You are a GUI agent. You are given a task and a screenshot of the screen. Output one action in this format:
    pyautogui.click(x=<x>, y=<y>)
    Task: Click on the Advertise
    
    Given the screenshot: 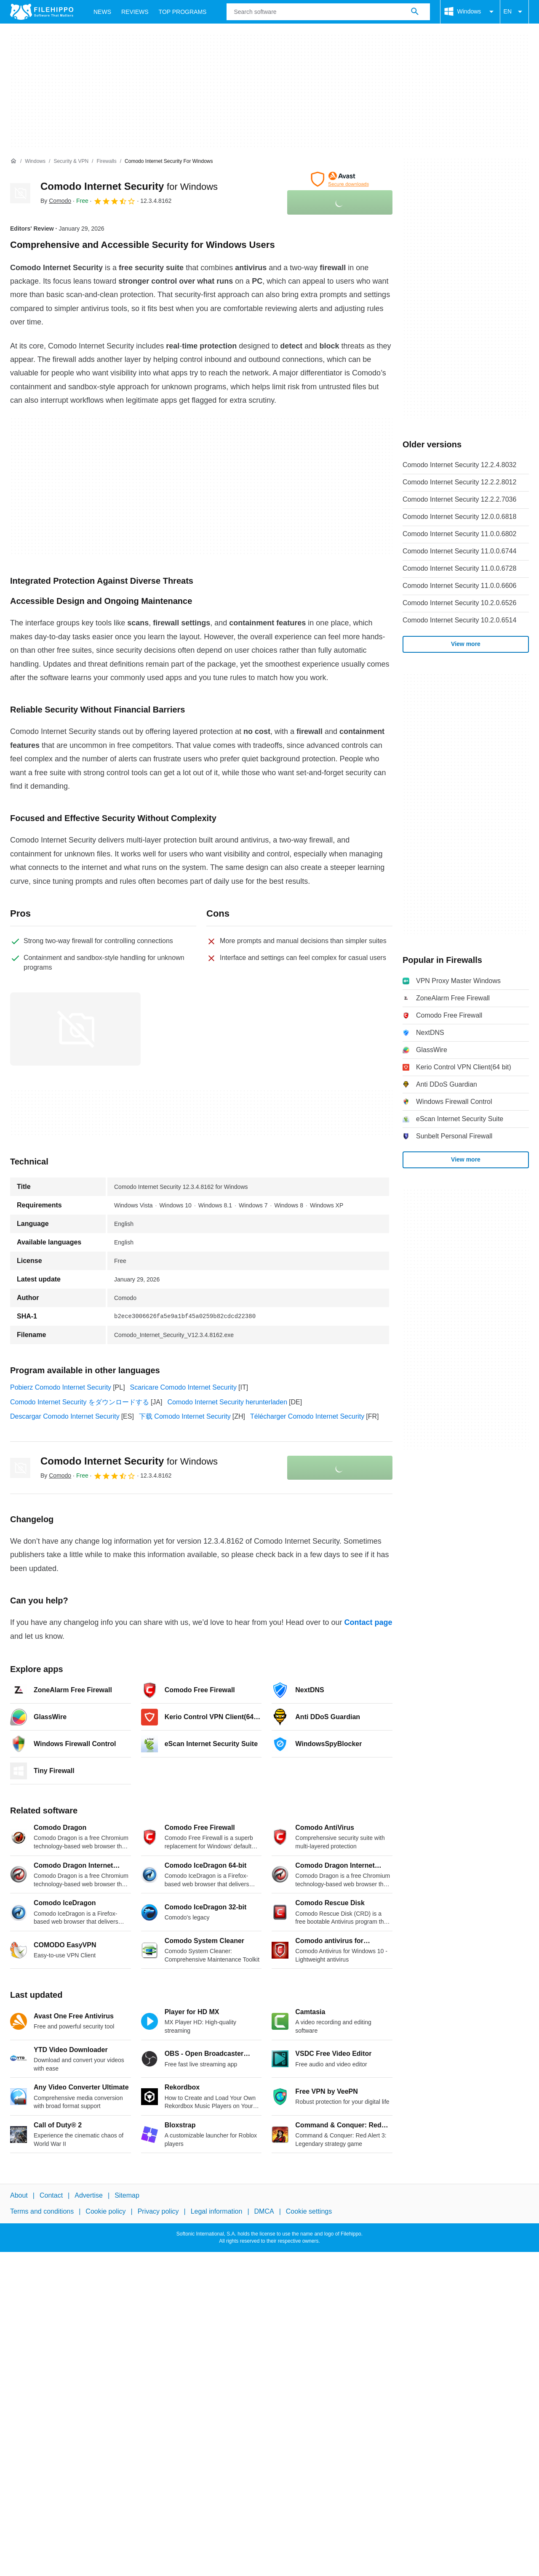 What is the action you would take?
    pyautogui.click(x=89, y=2195)
    